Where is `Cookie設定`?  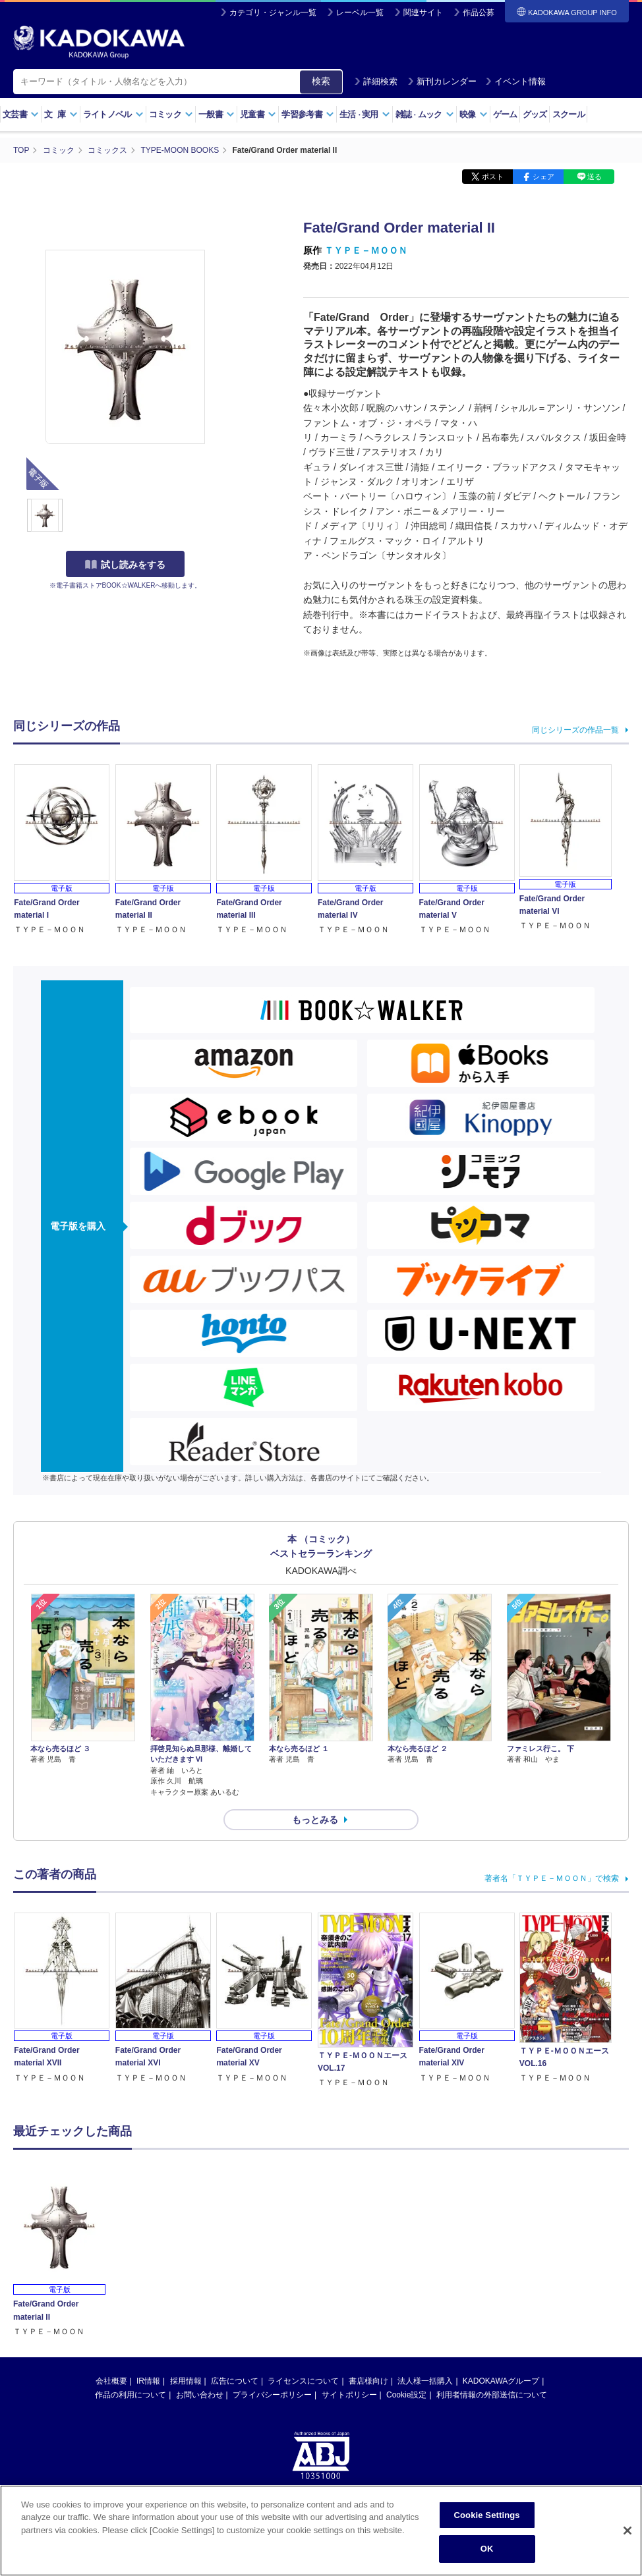 Cookie設定 is located at coordinates (406, 2394).